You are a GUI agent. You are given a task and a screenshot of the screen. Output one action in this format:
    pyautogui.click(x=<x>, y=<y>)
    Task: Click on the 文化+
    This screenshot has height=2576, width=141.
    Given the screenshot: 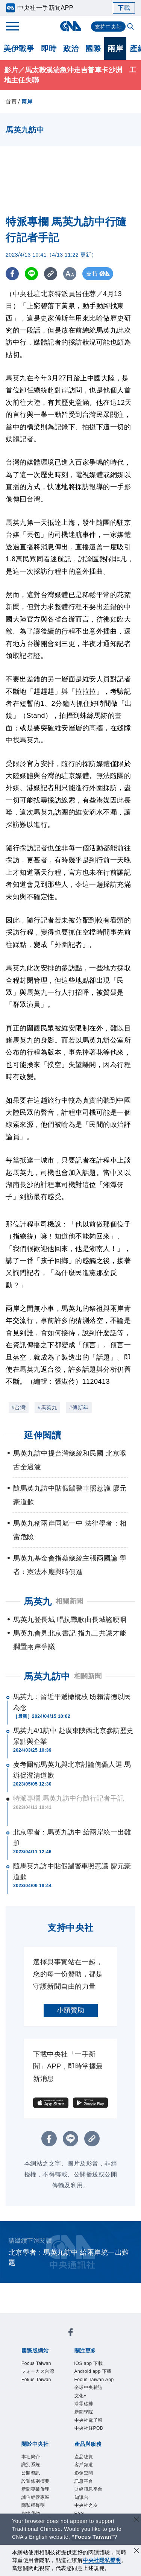 What is the action you would take?
    pyautogui.click(x=80, y=2395)
    